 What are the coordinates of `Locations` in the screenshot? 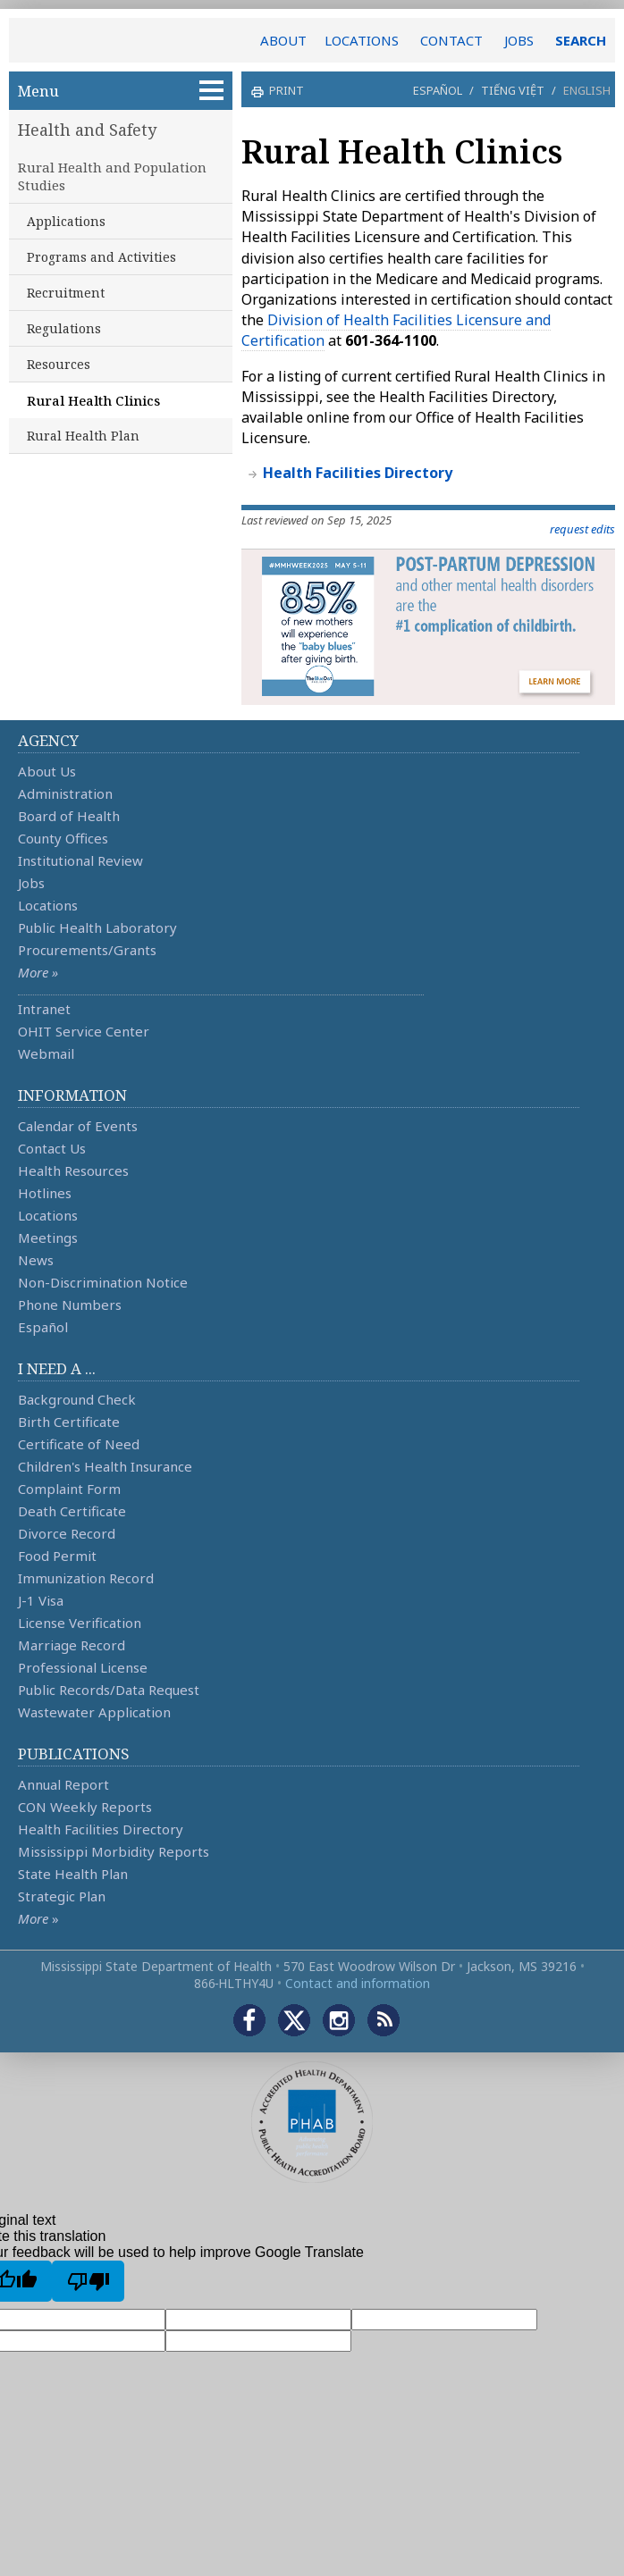 It's located at (48, 905).